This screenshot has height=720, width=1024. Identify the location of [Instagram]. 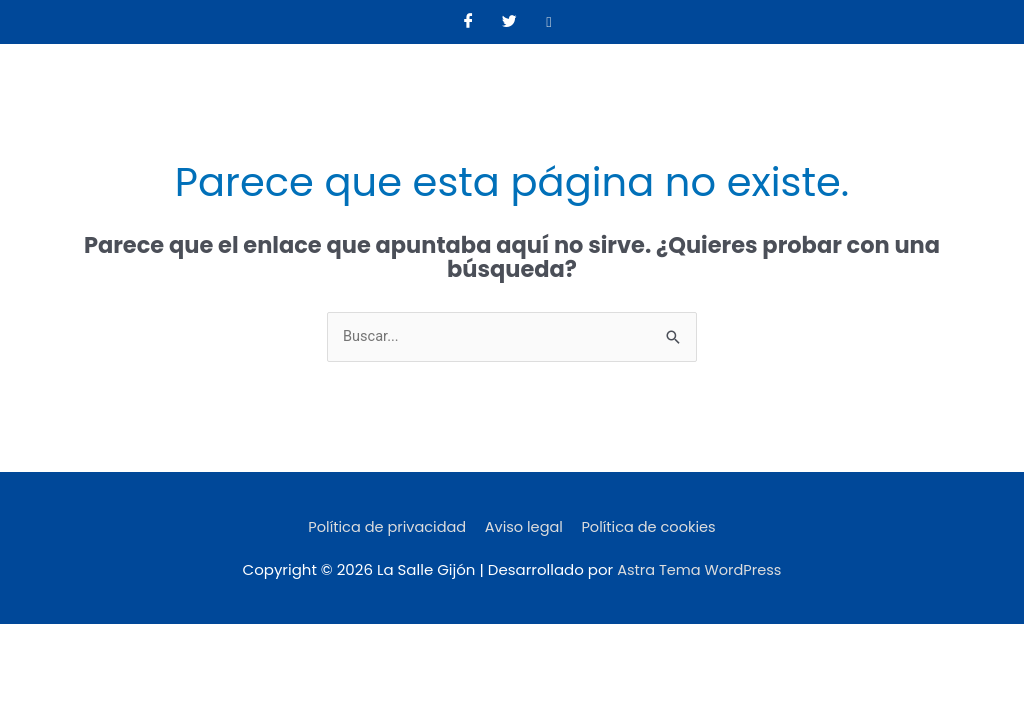
(549, 22).